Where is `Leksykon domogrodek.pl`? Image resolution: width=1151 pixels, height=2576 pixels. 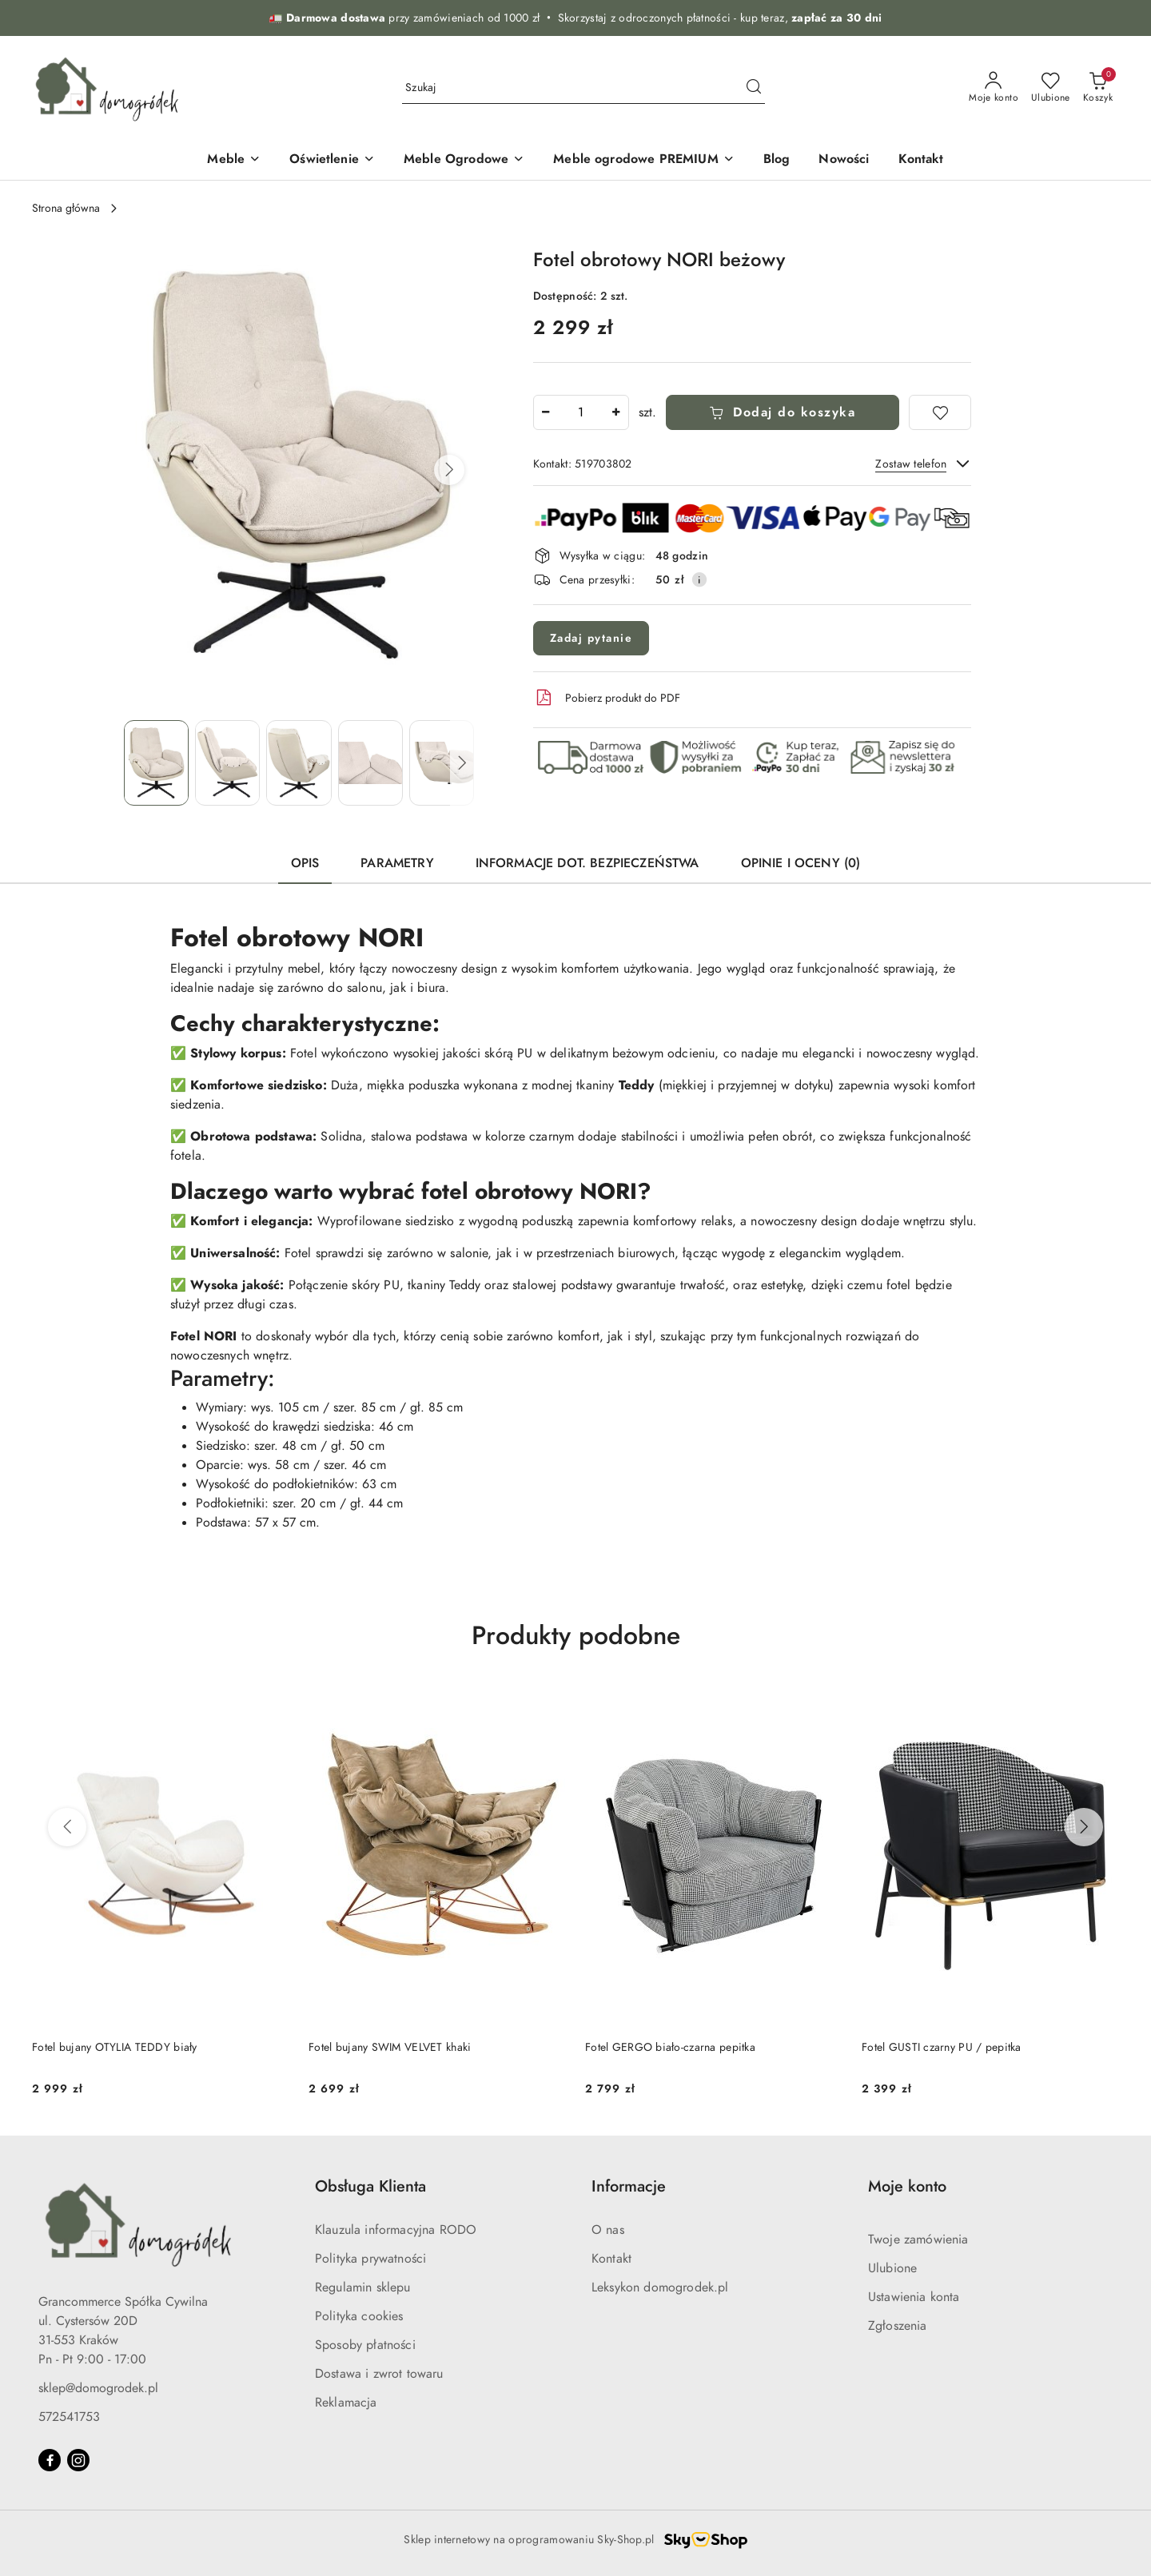 Leksykon domogrodek.pl is located at coordinates (660, 2287).